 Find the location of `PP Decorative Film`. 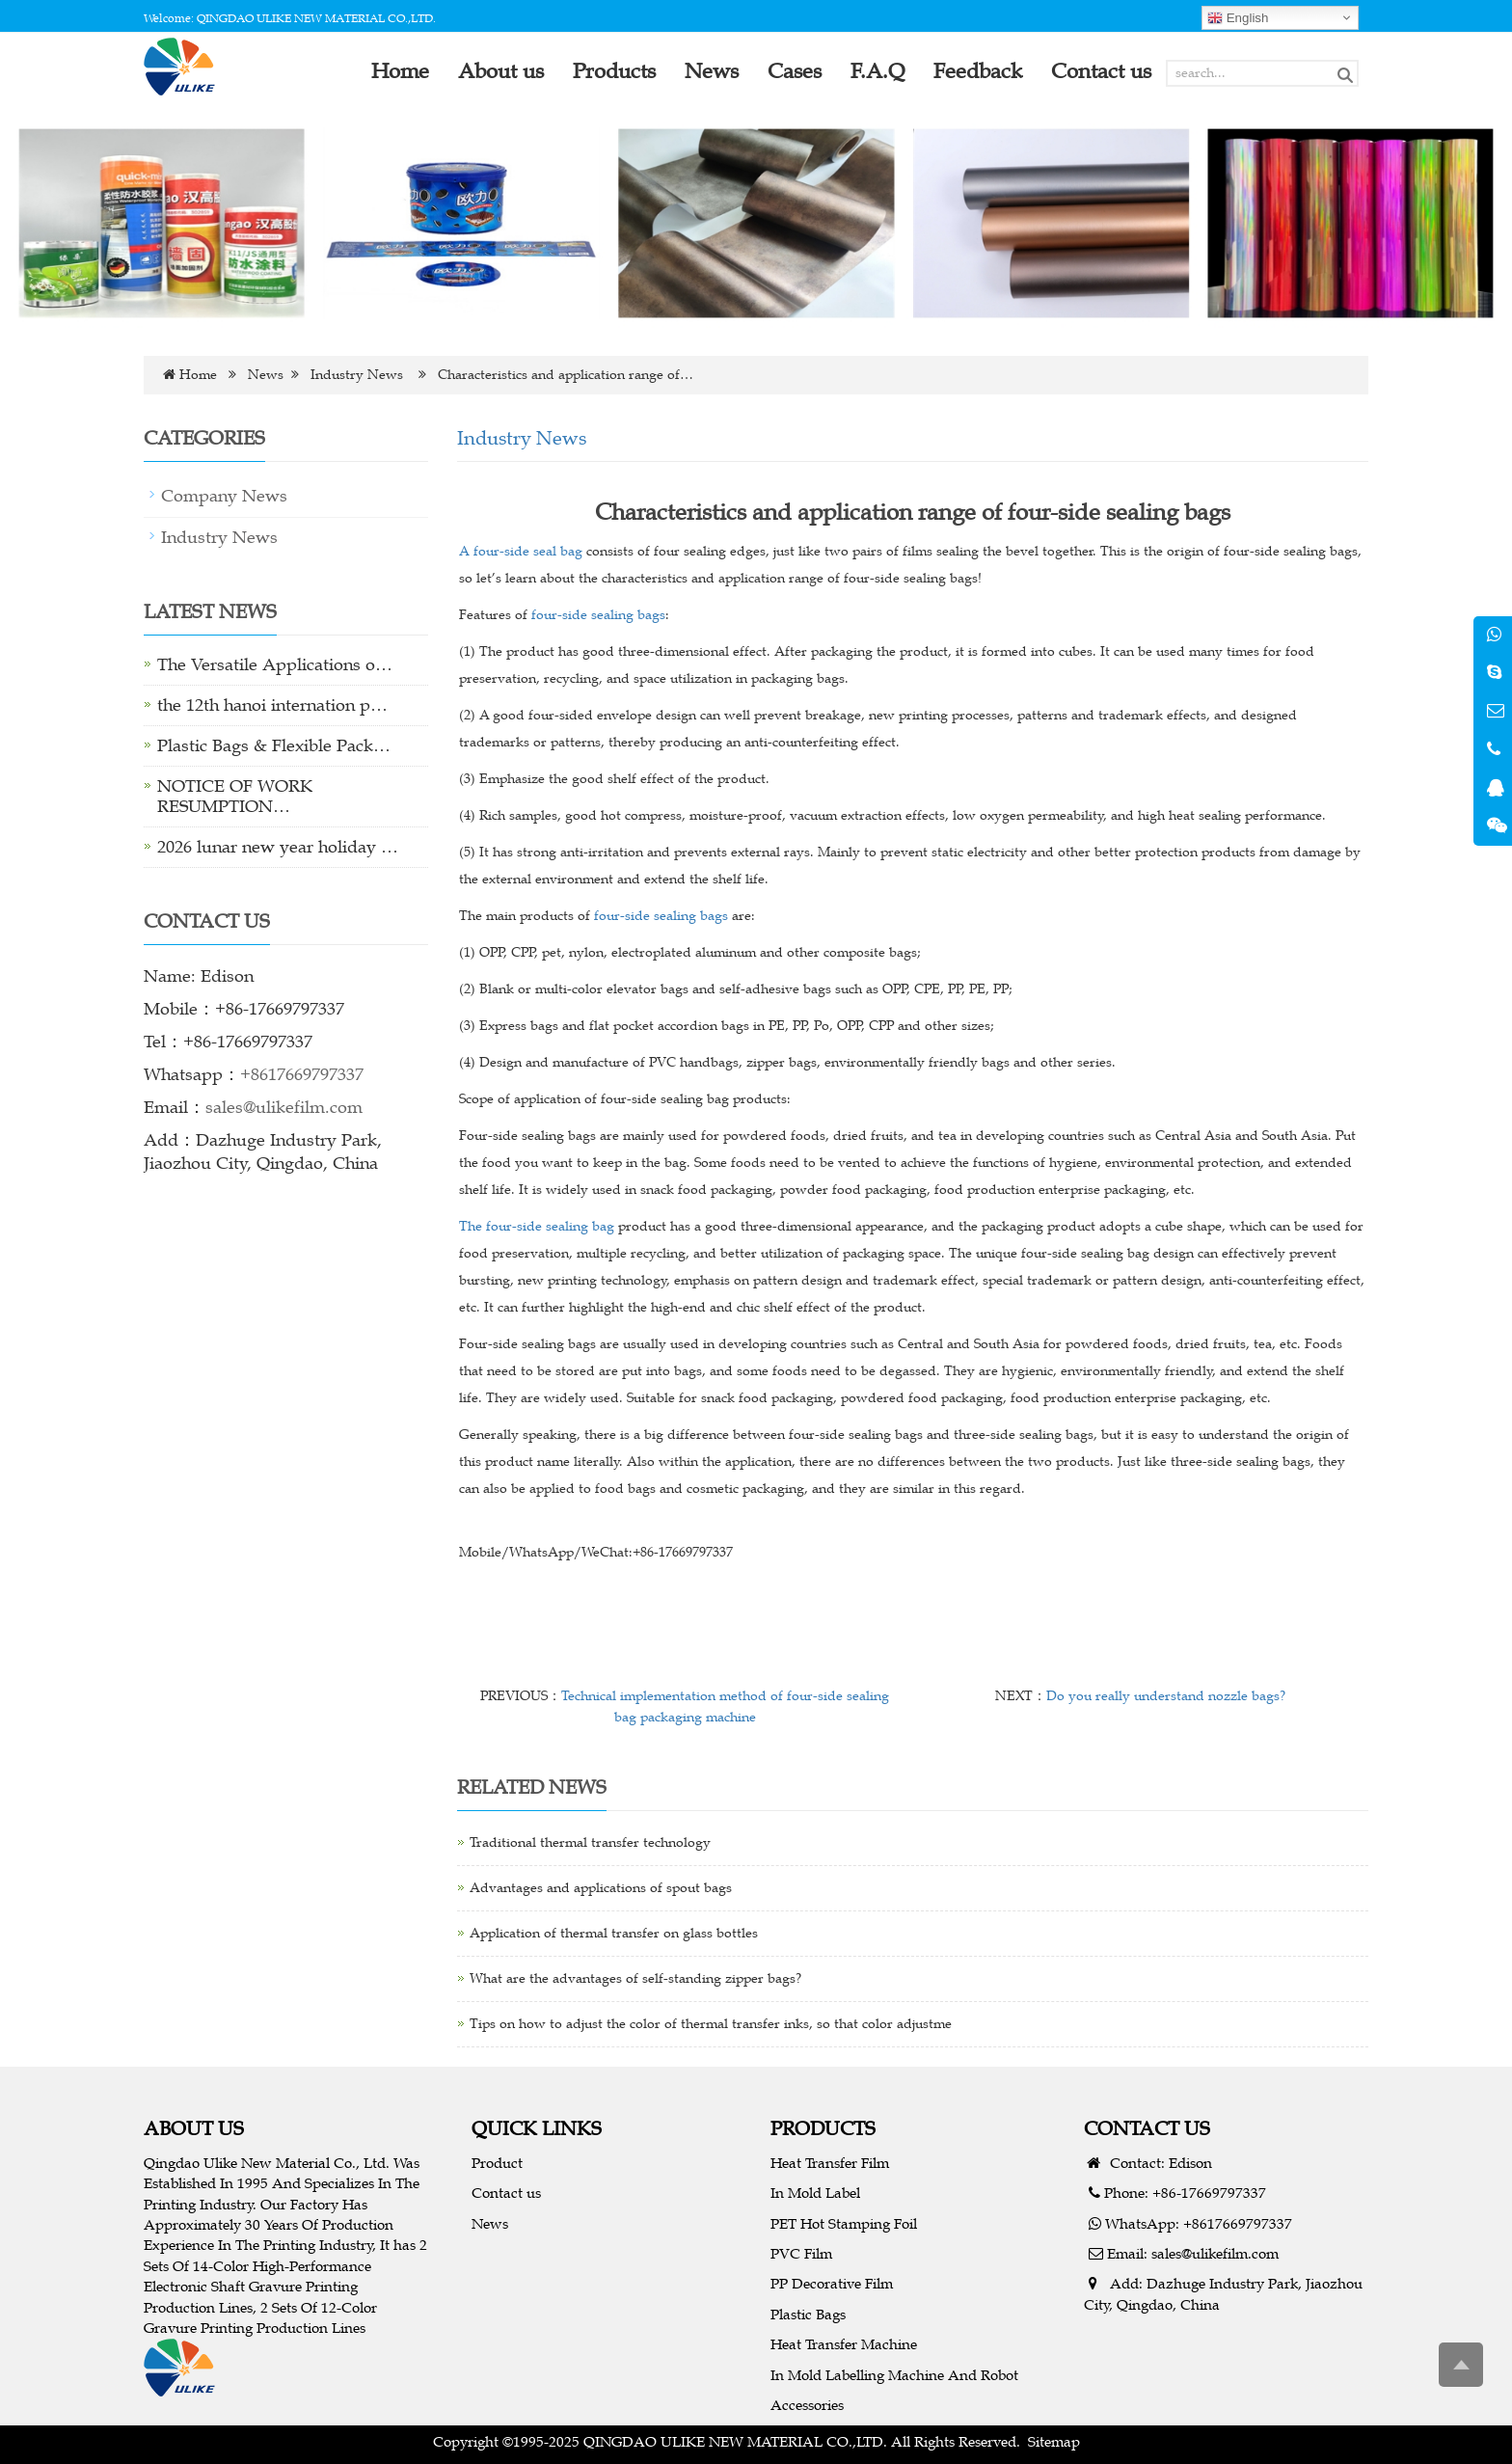

PP Decorative Film is located at coordinates (831, 2283).